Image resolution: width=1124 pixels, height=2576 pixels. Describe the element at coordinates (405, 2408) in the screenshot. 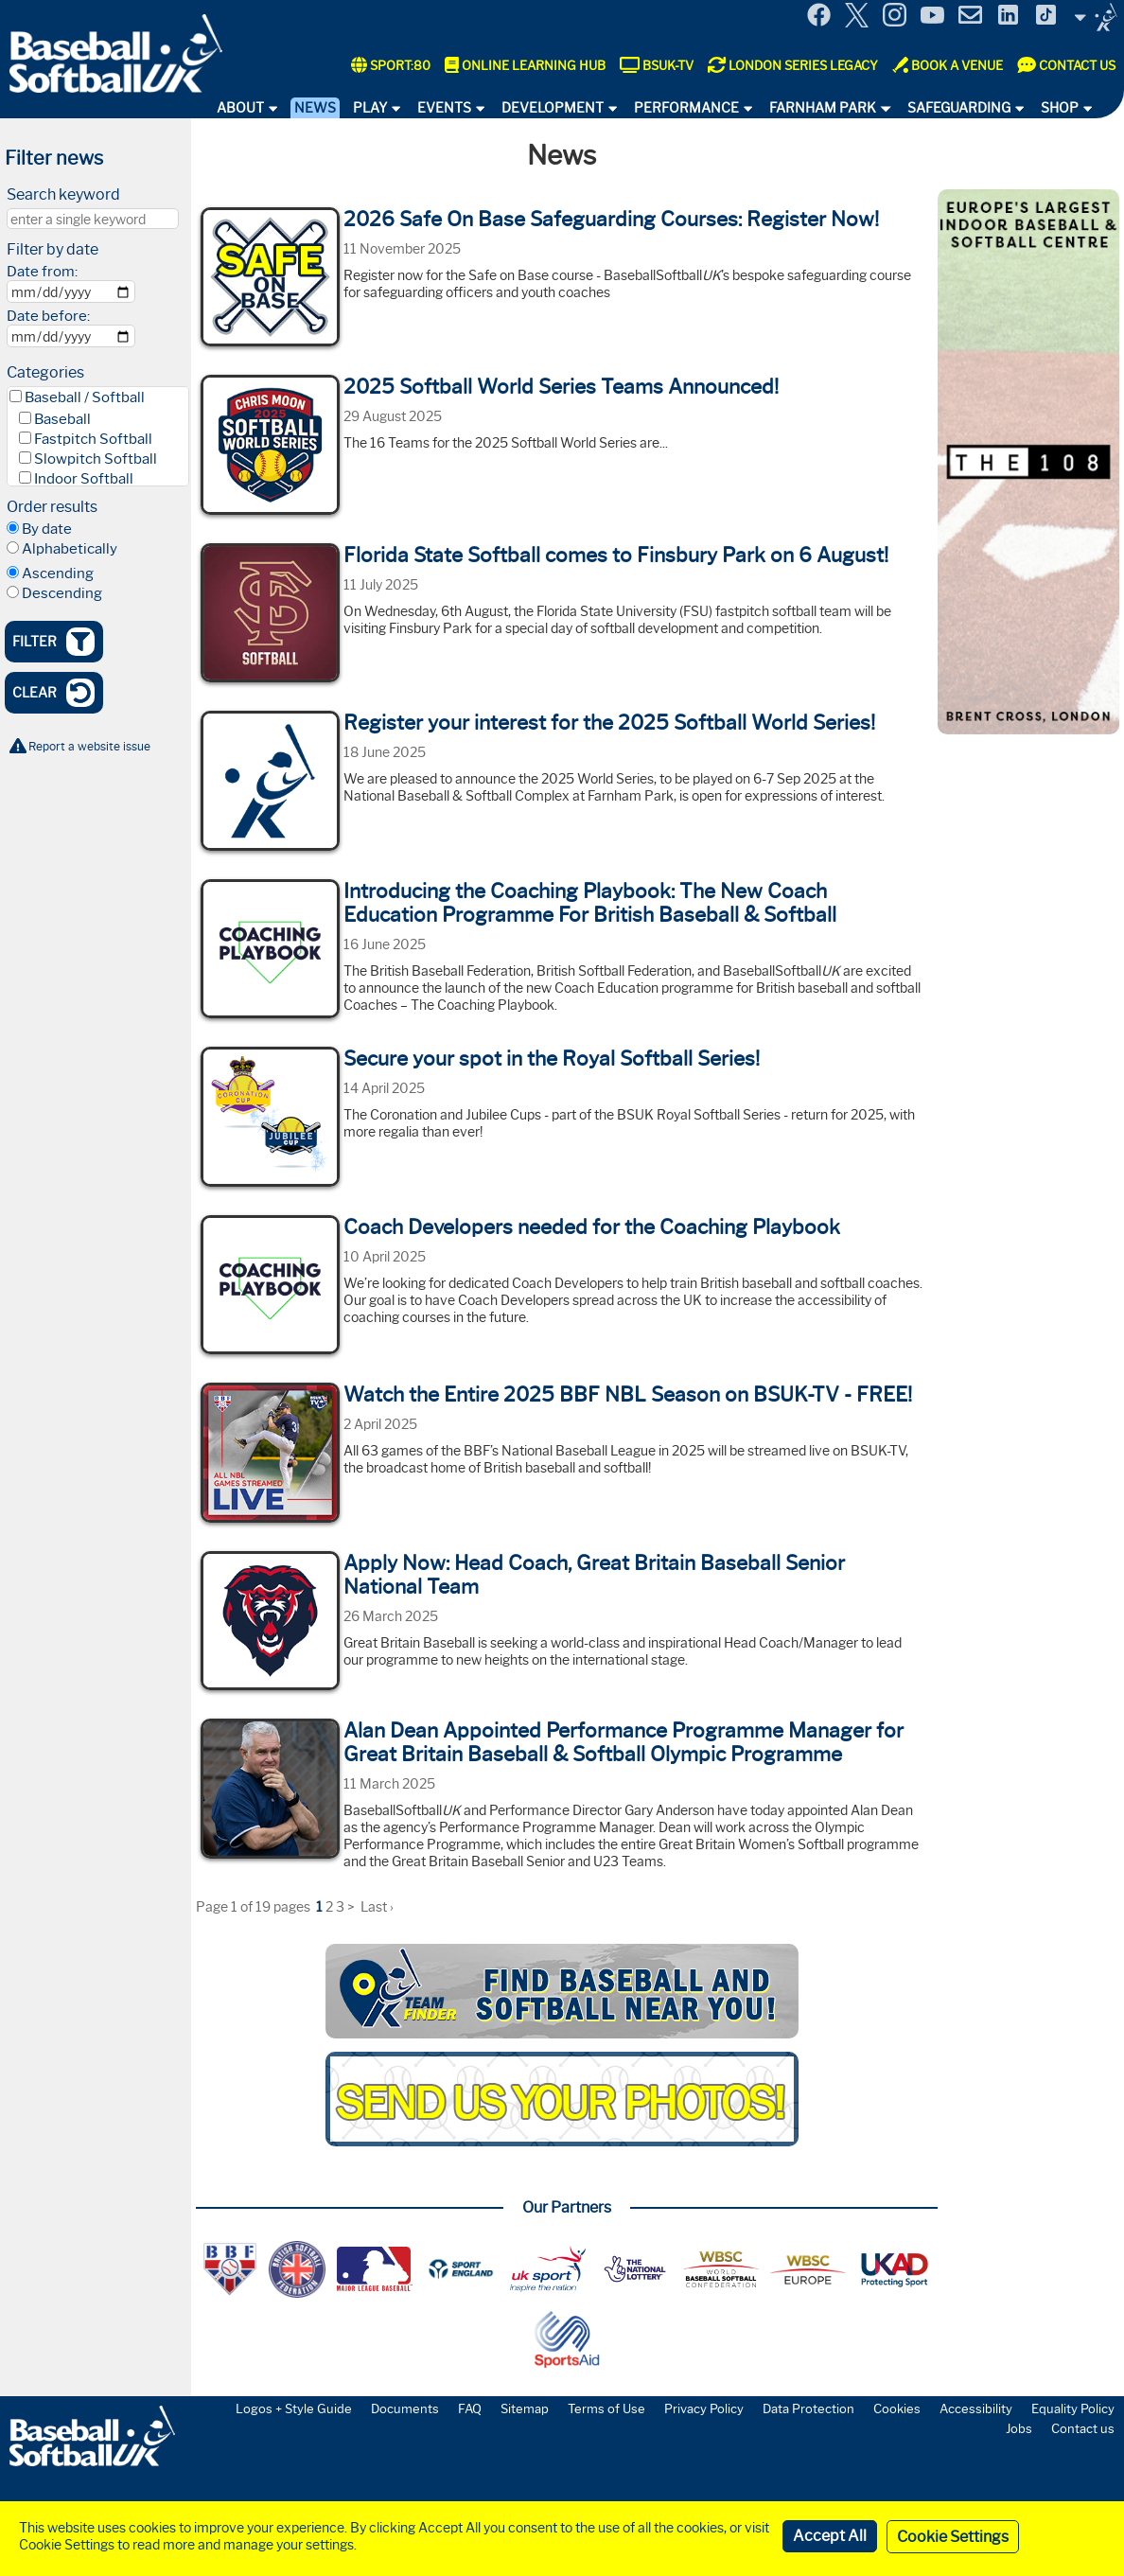

I see `Documents` at that location.